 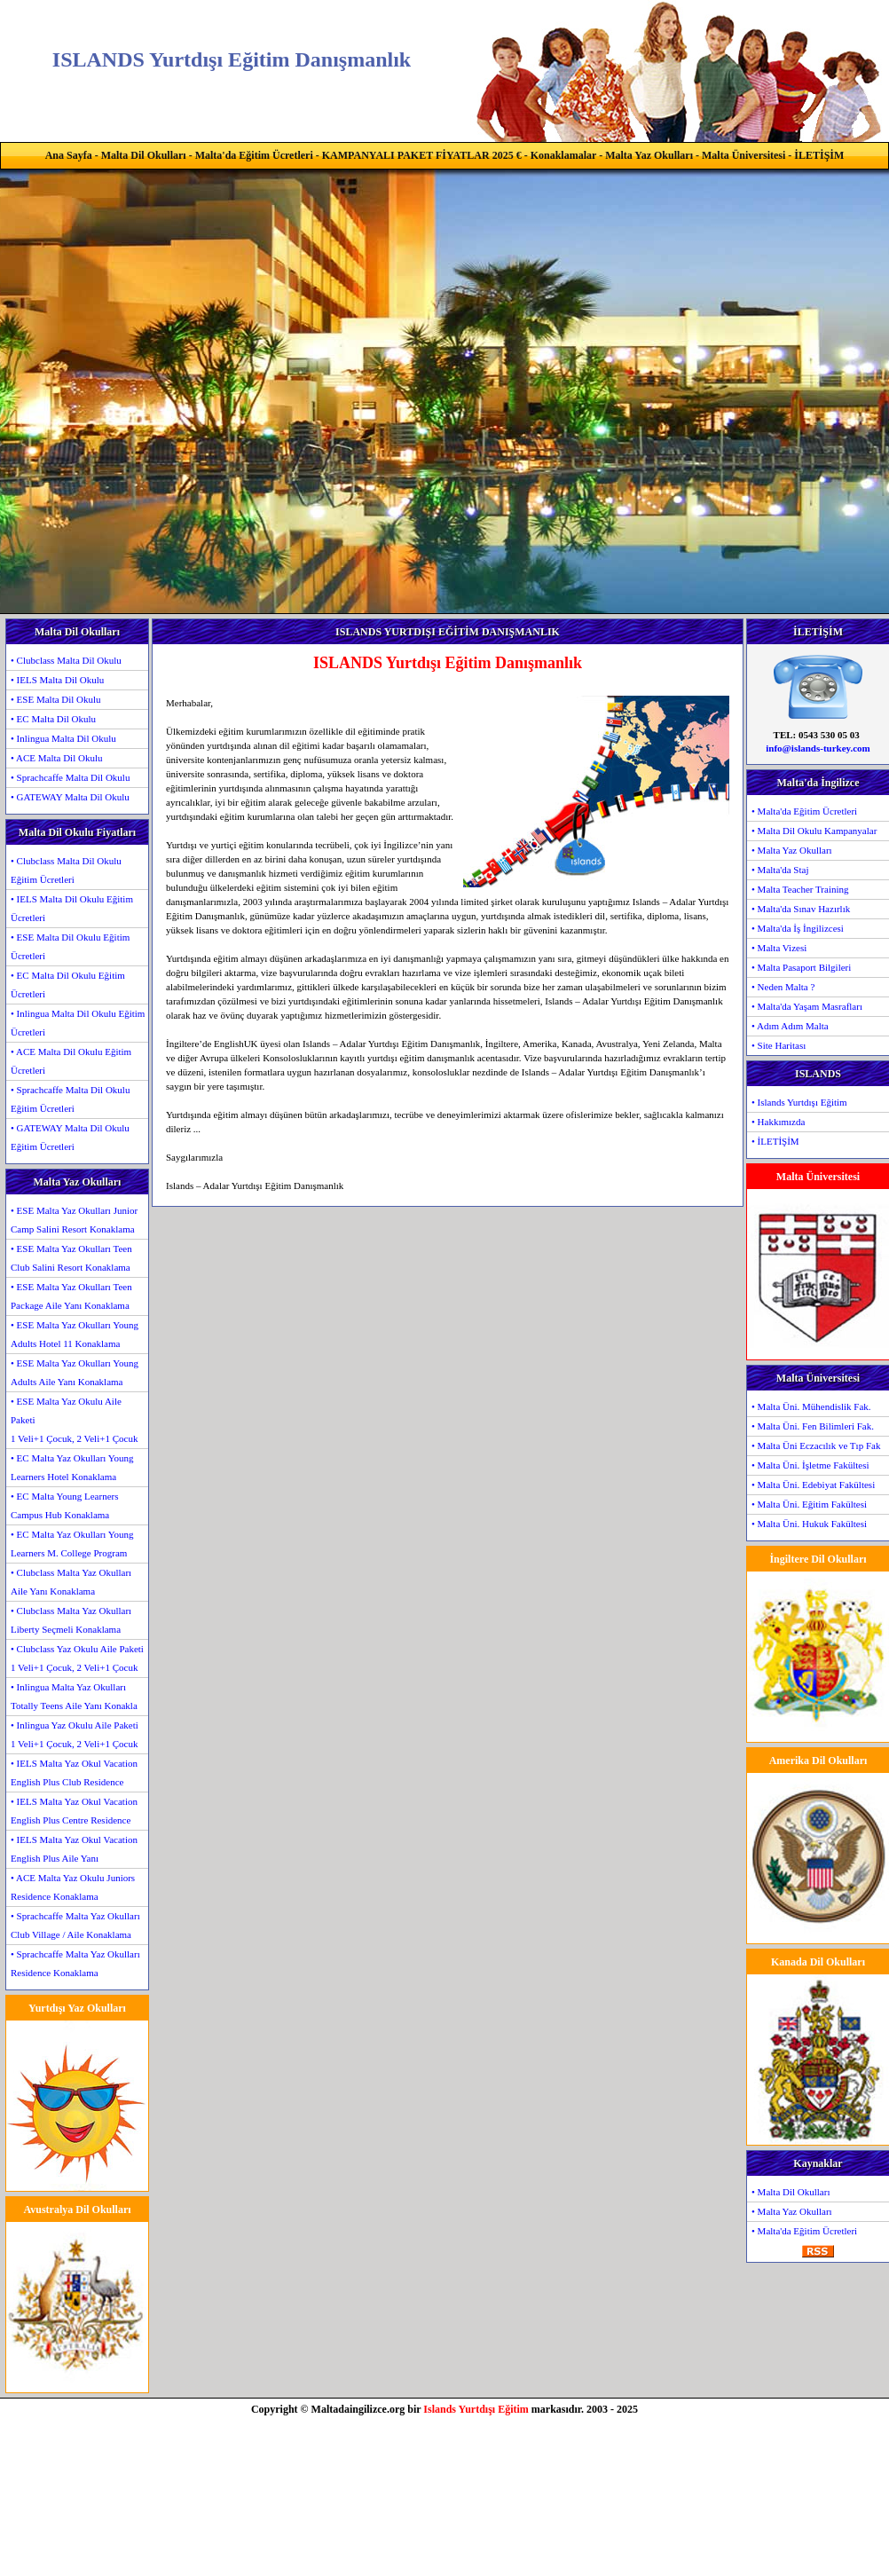 I want to click on • EC Malta Yaz Okulları Young Learners M. College Program, so click(x=72, y=1543).